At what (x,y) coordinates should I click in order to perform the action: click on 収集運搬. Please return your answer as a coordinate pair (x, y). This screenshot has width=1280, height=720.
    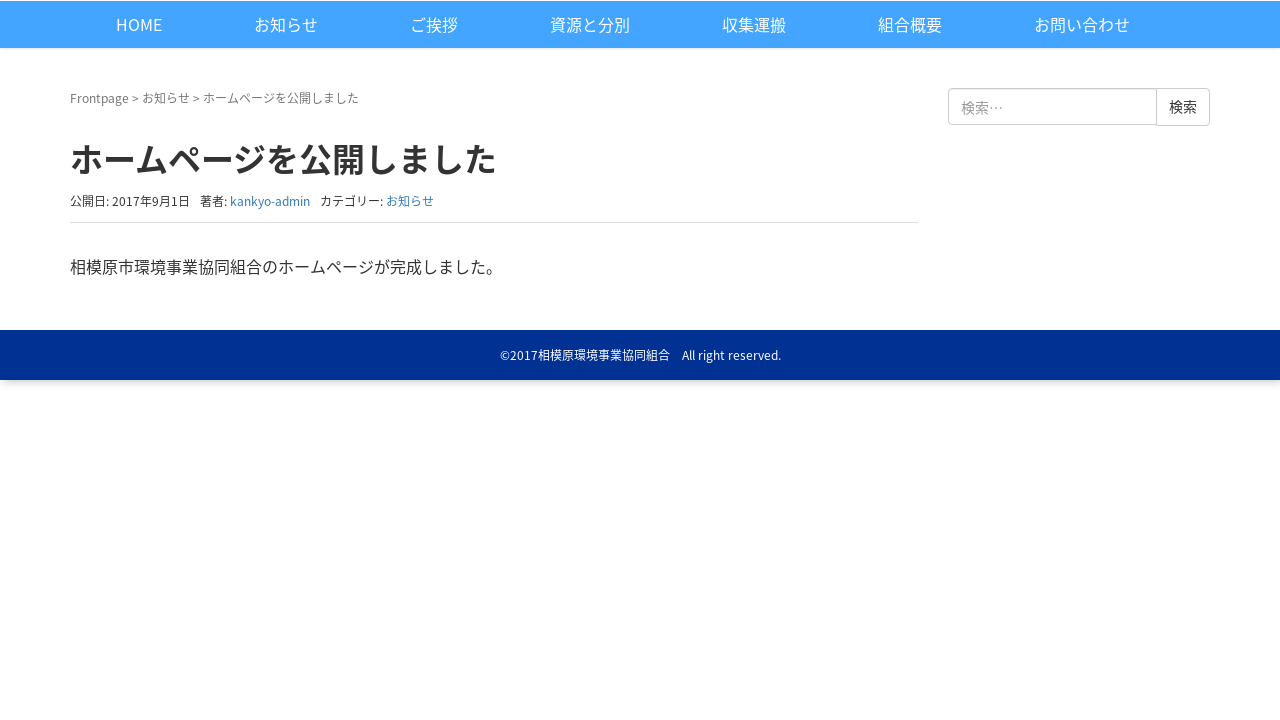
    Looking at the image, I should click on (754, 24).